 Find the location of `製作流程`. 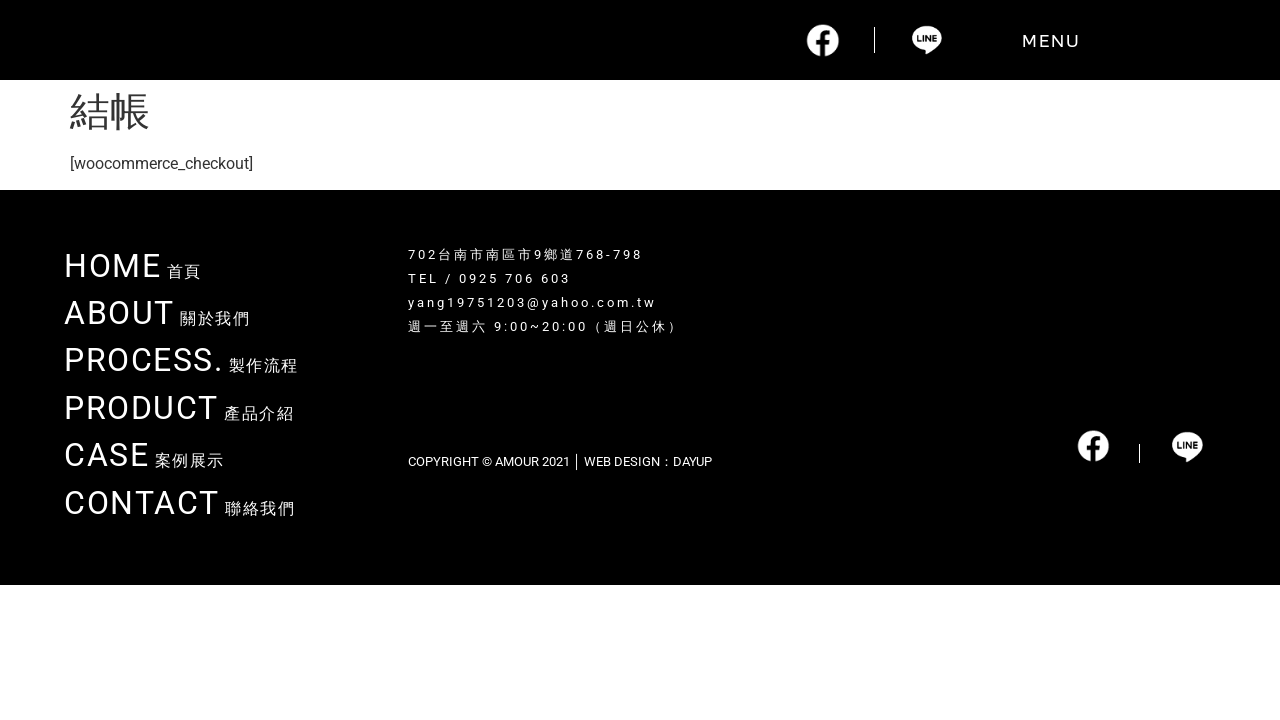

製作流程 is located at coordinates (181, 365).